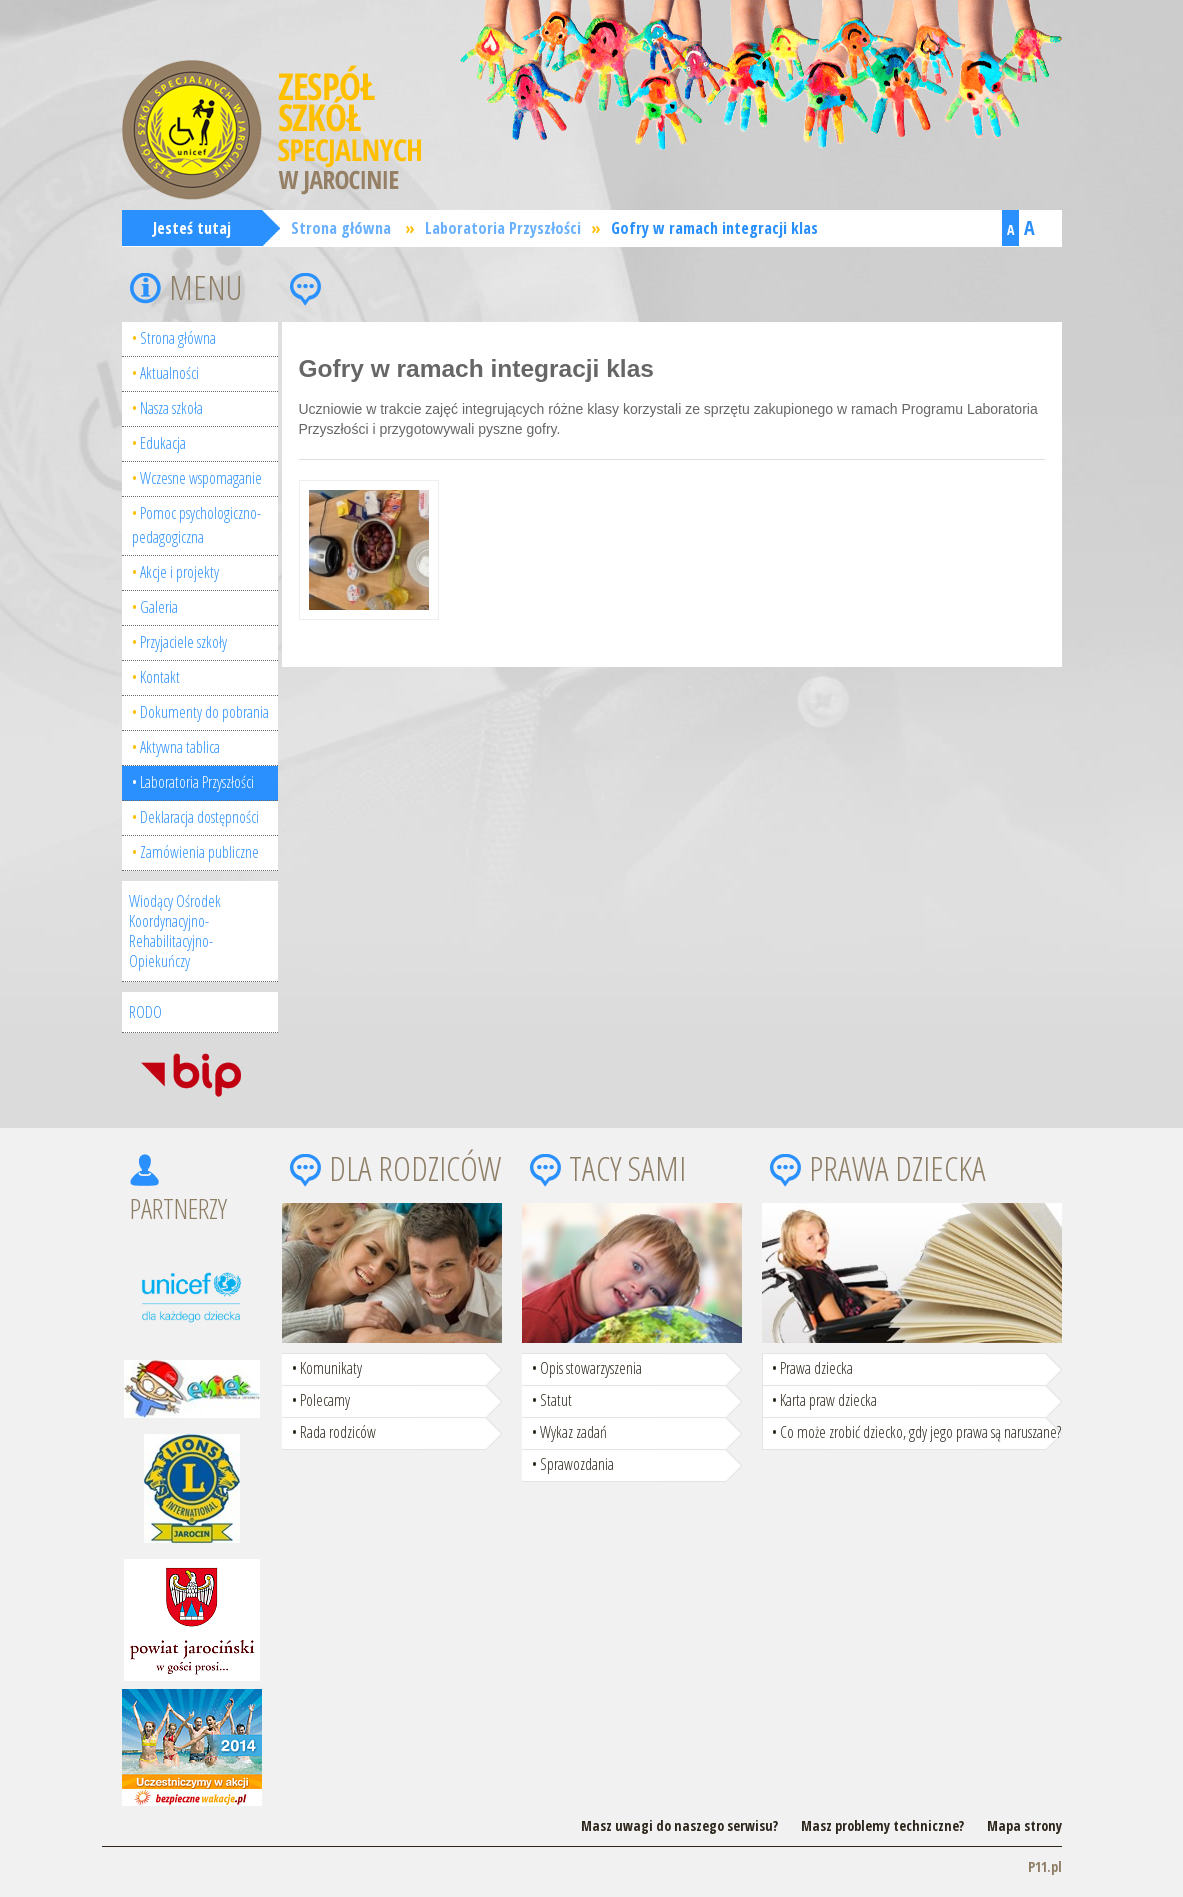  I want to click on Deklaracja dostępności, so click(199, 817).